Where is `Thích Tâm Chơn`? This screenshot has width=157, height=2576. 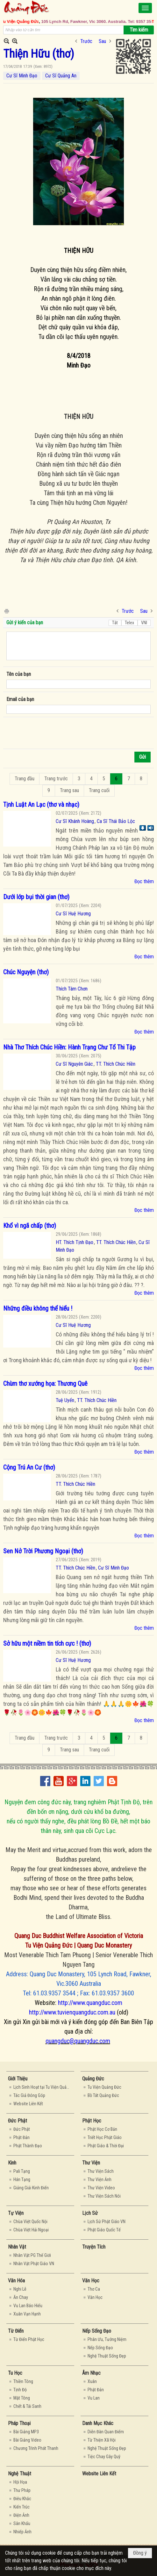 Thích Tâm Chơn is located at coordinates (72, 989).